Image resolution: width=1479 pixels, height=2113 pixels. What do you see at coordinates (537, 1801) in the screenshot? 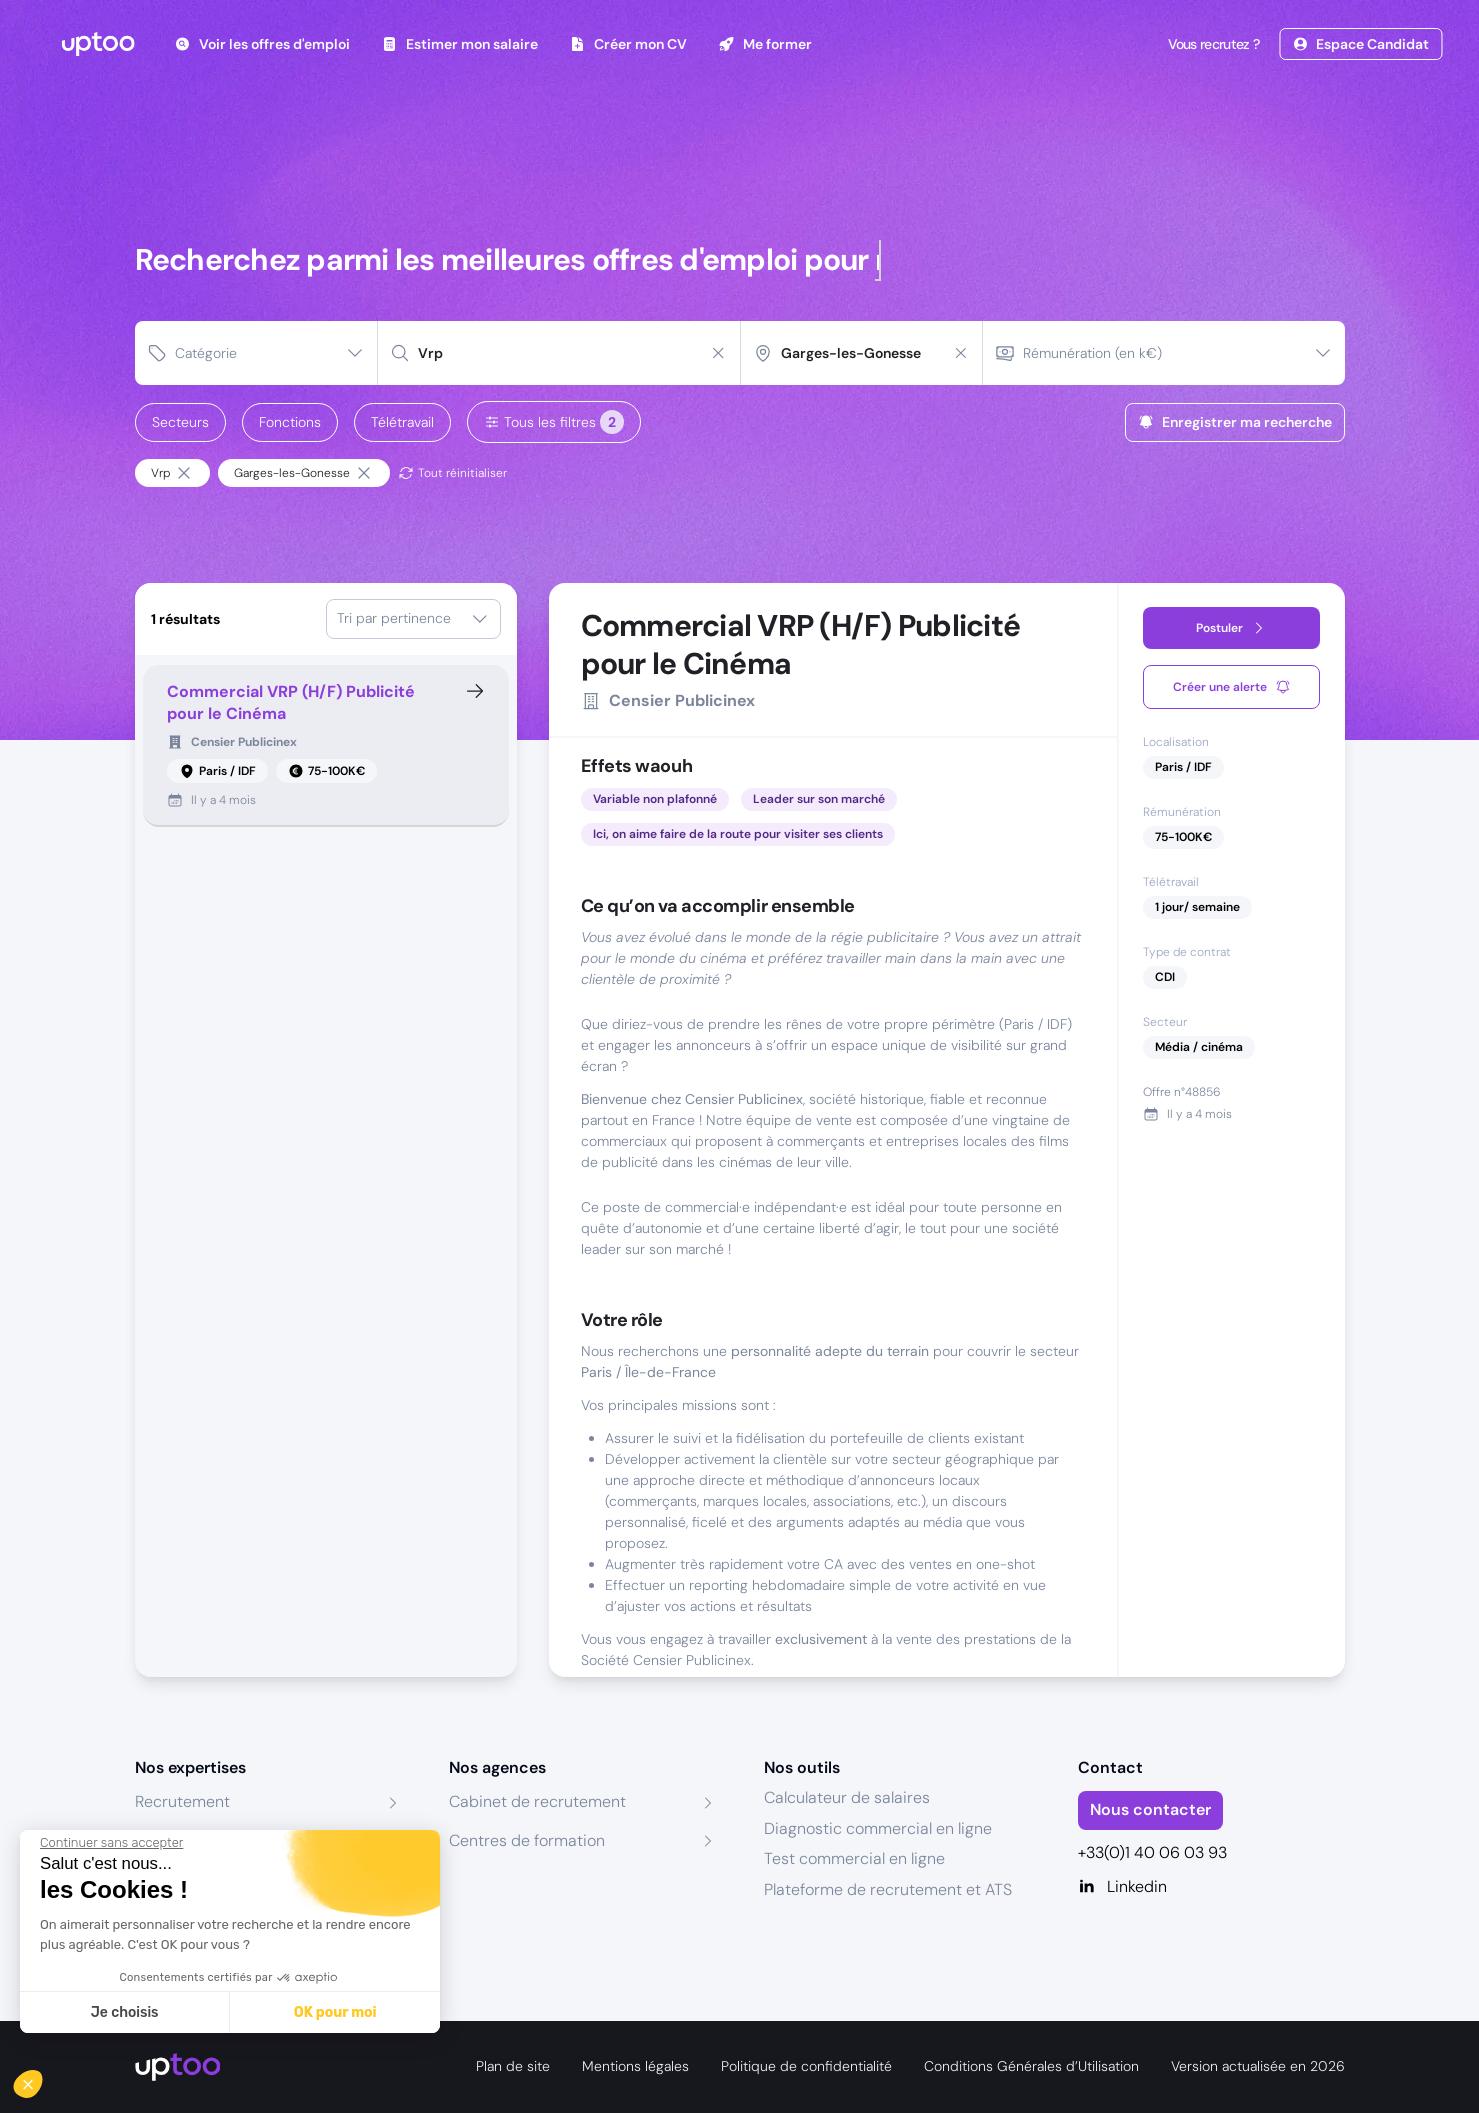
I see `Cabinet de recrutement` at bounding box center [537, 1801].